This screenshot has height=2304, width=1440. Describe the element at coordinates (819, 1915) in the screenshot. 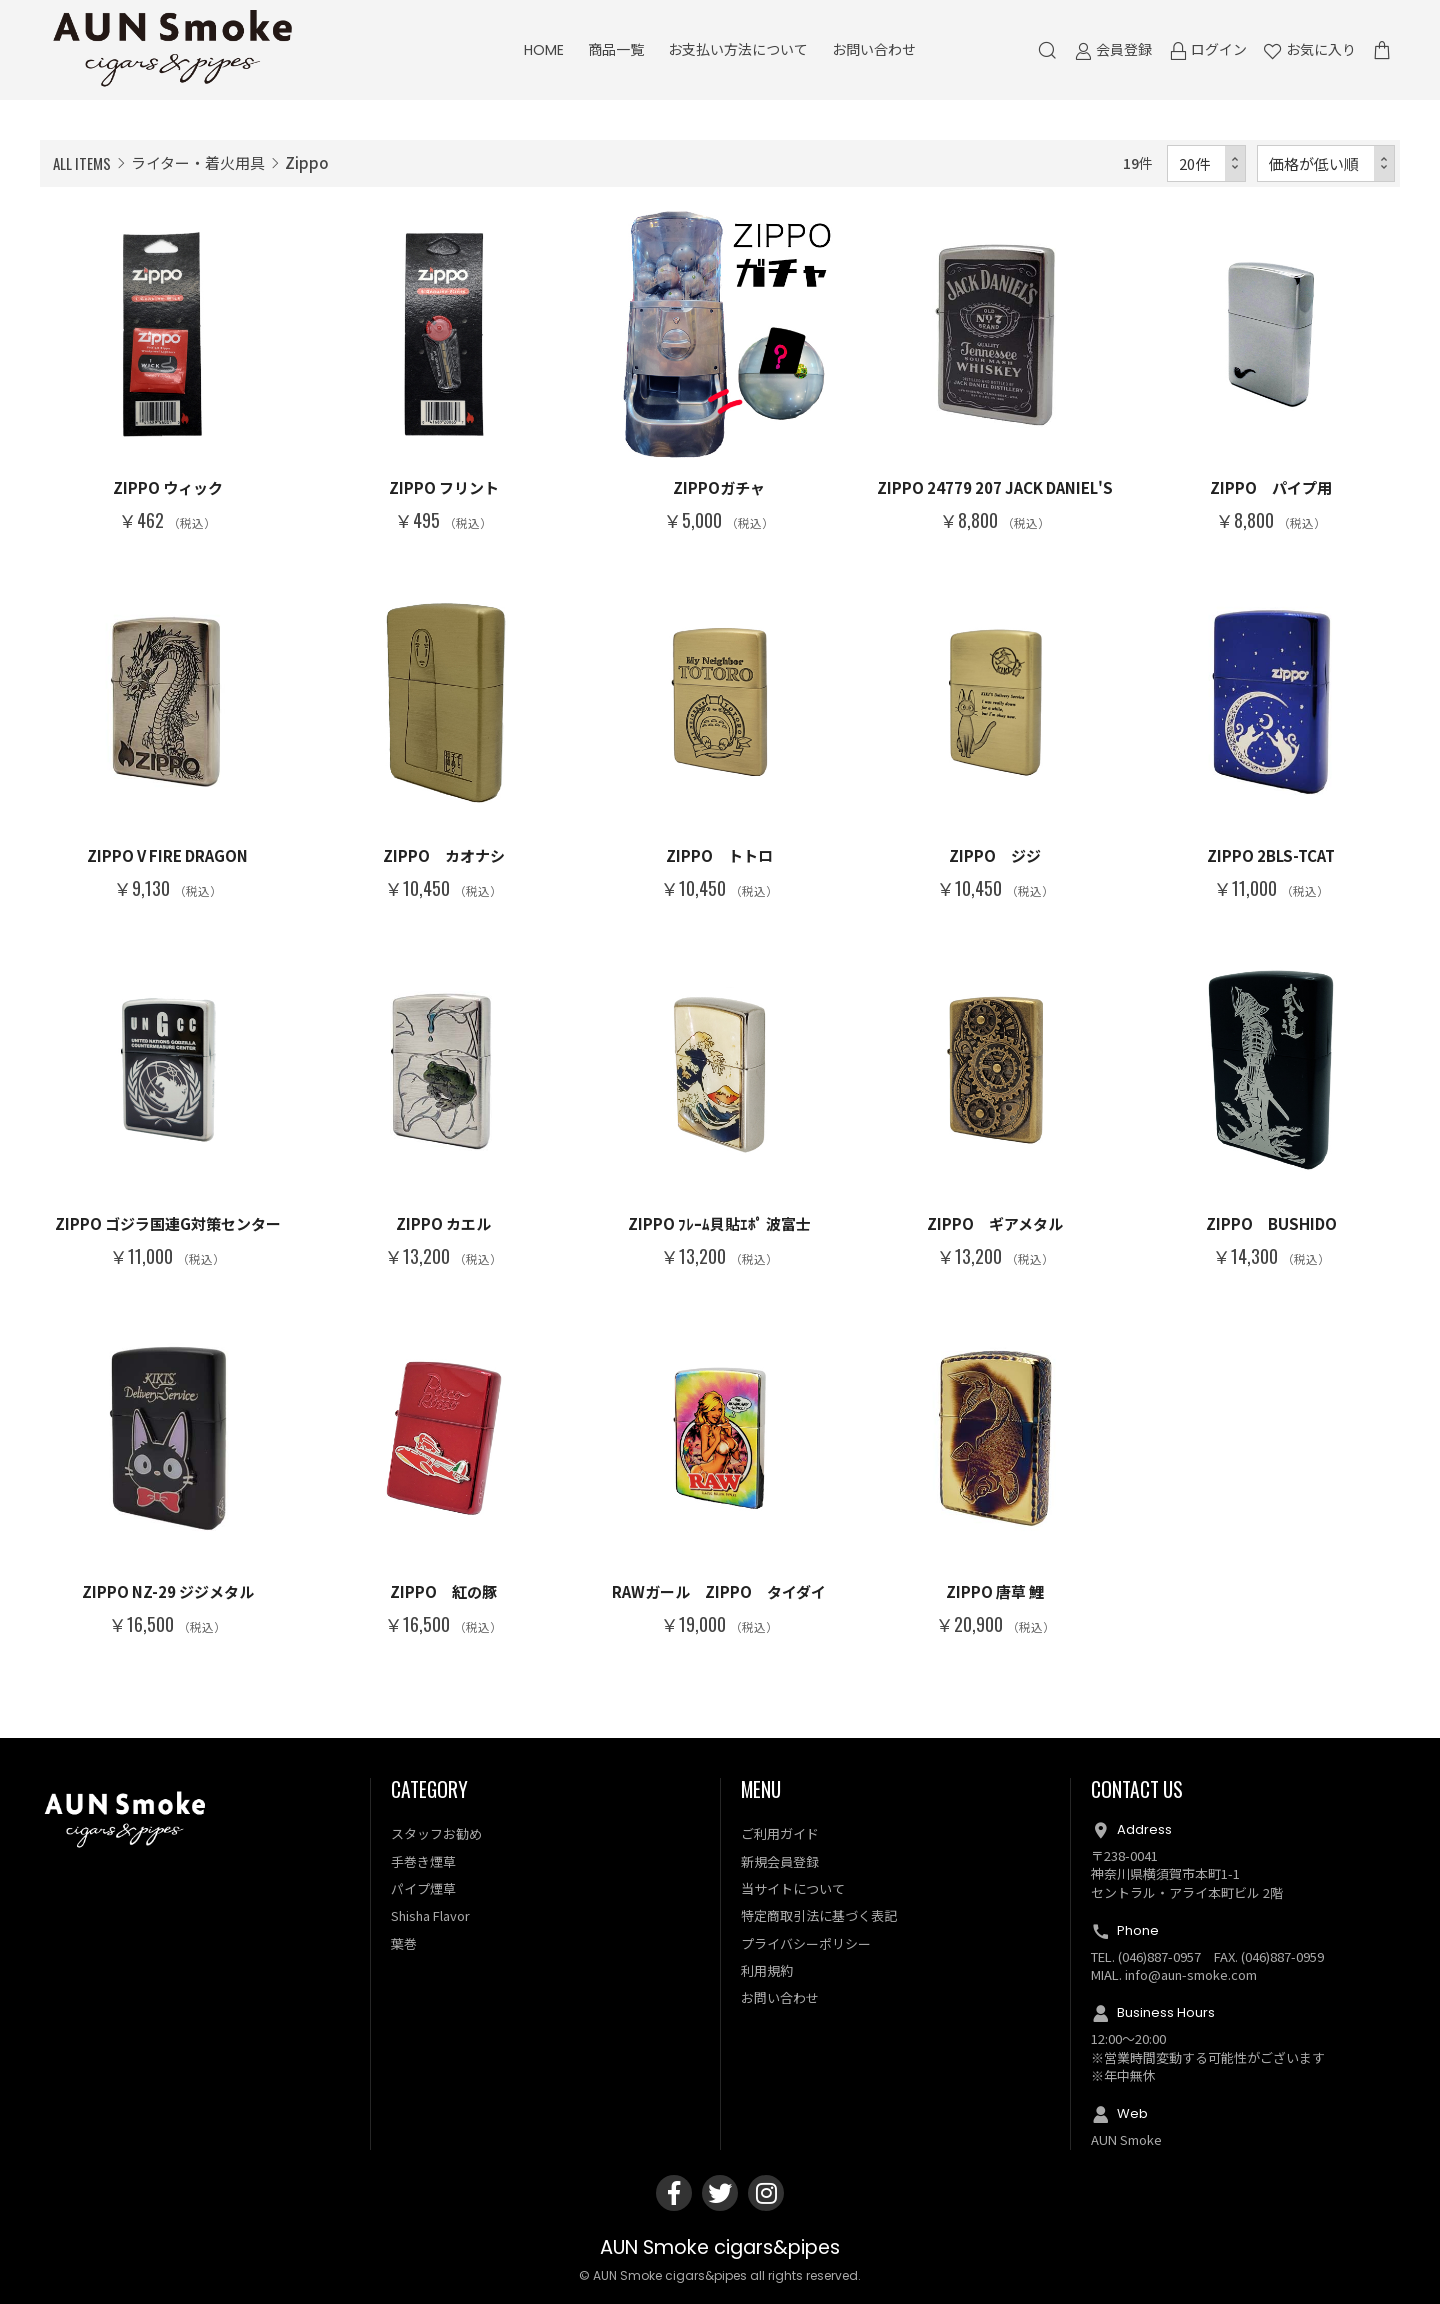

I see `特定商取引法に基づく表記` at that location.